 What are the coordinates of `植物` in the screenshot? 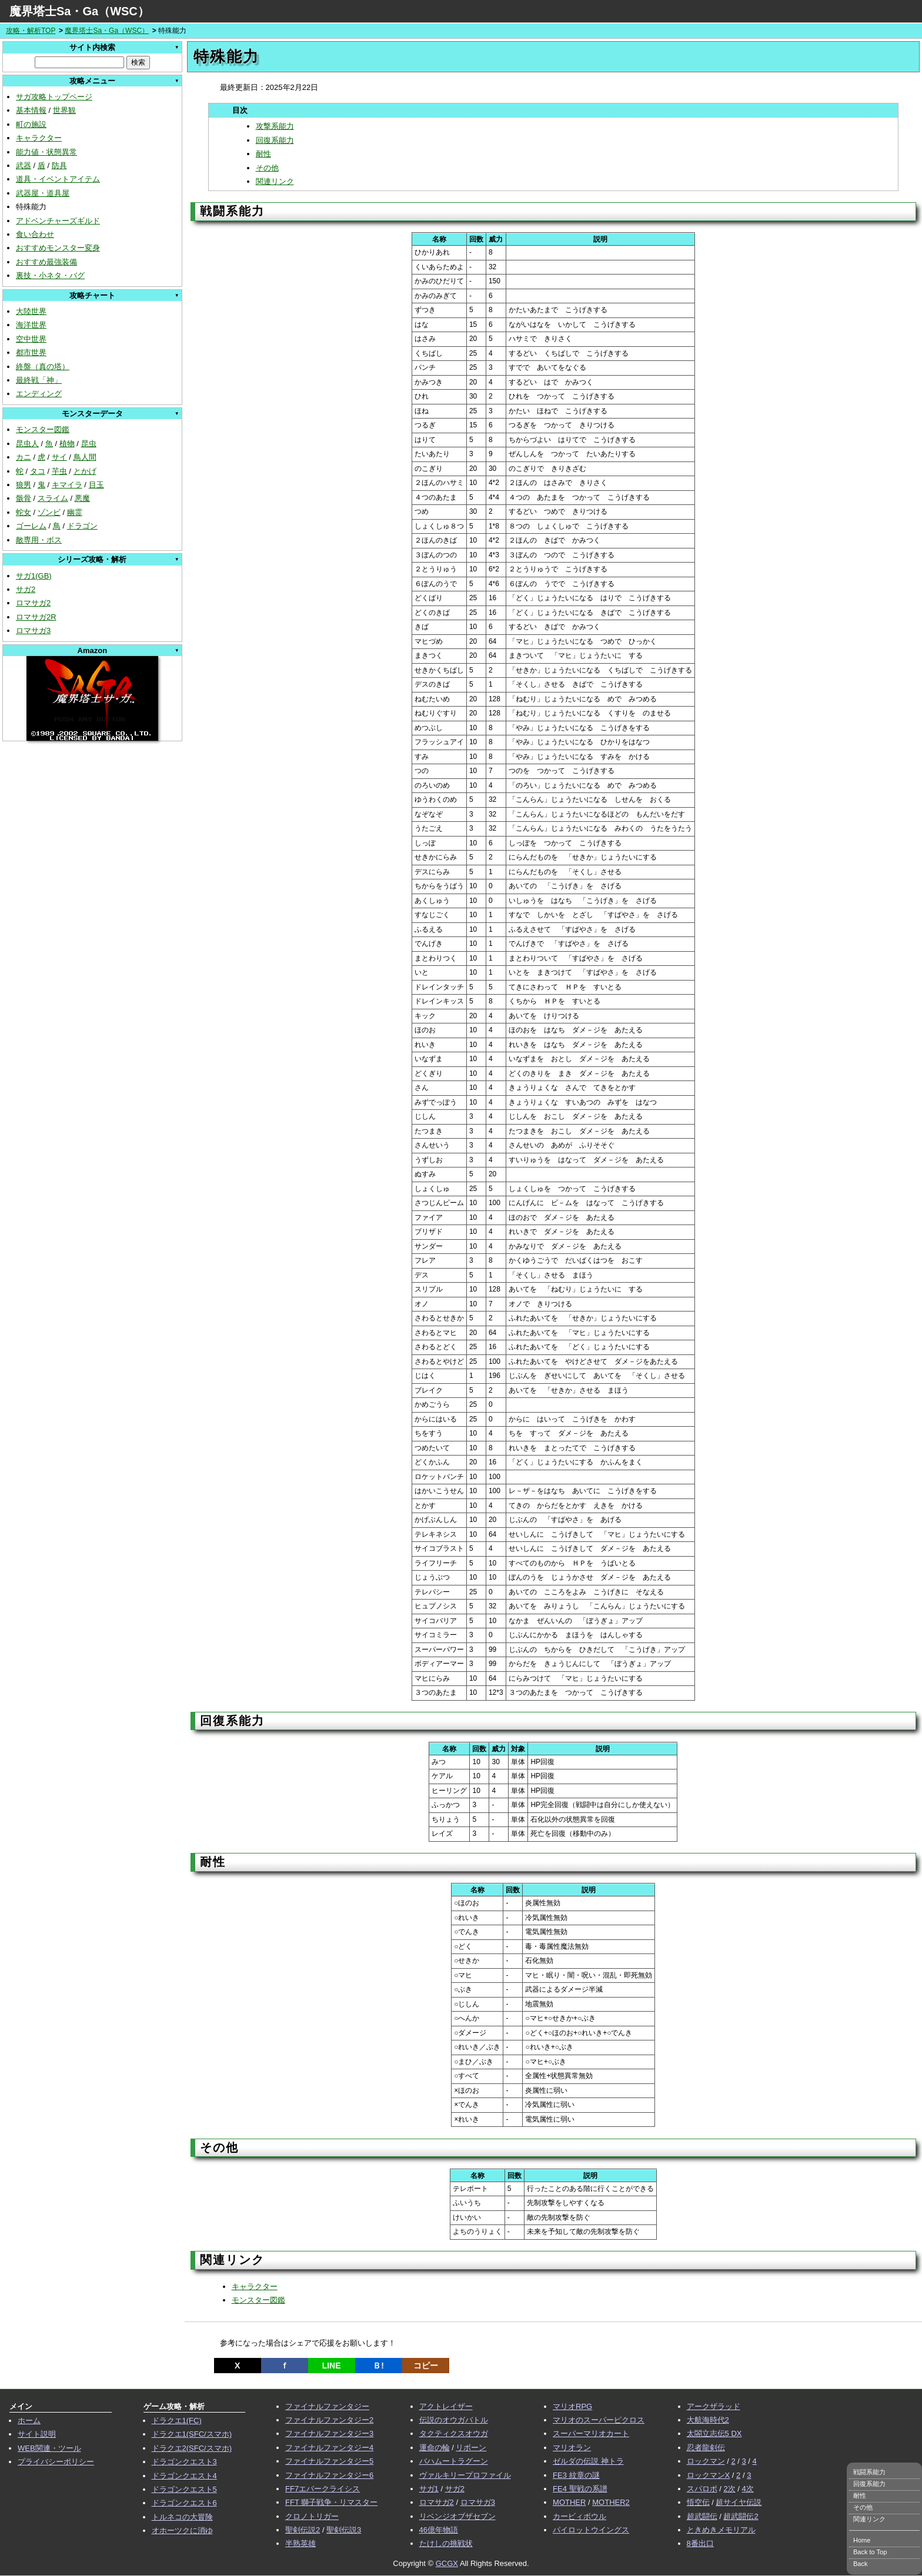 It's located at (67, 443).